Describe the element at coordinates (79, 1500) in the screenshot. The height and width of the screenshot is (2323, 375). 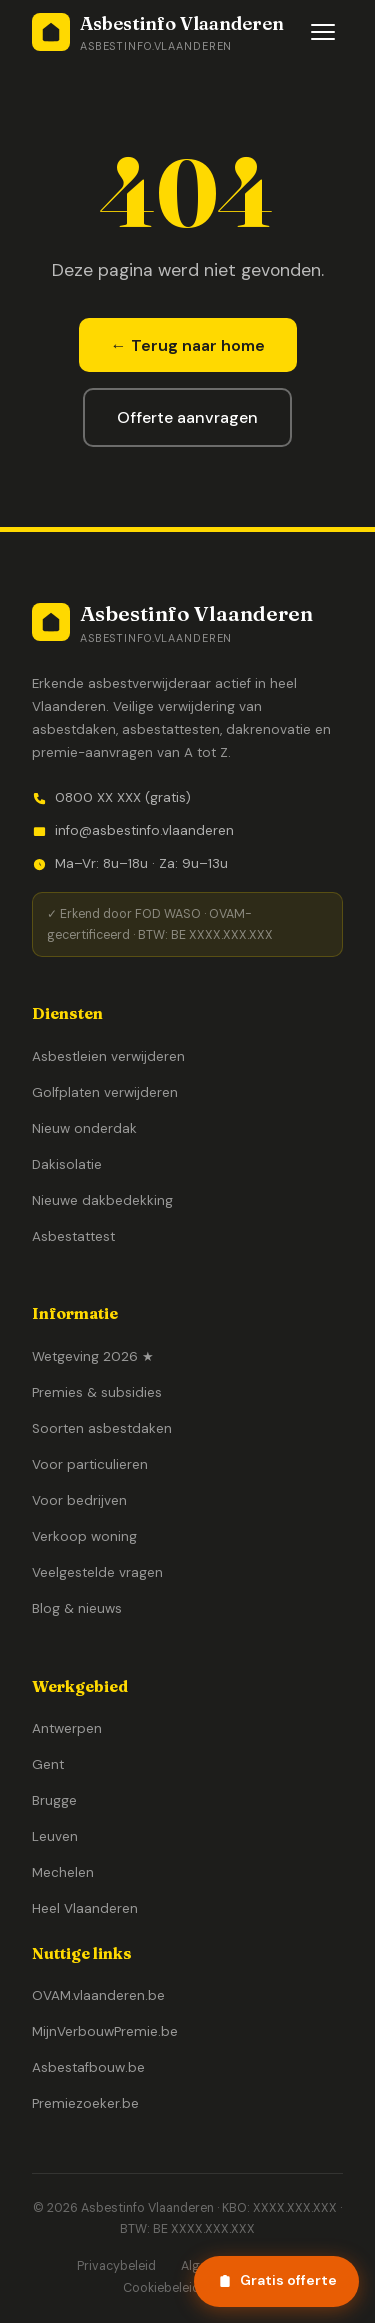
I see `Voor bedrijven` at that location.